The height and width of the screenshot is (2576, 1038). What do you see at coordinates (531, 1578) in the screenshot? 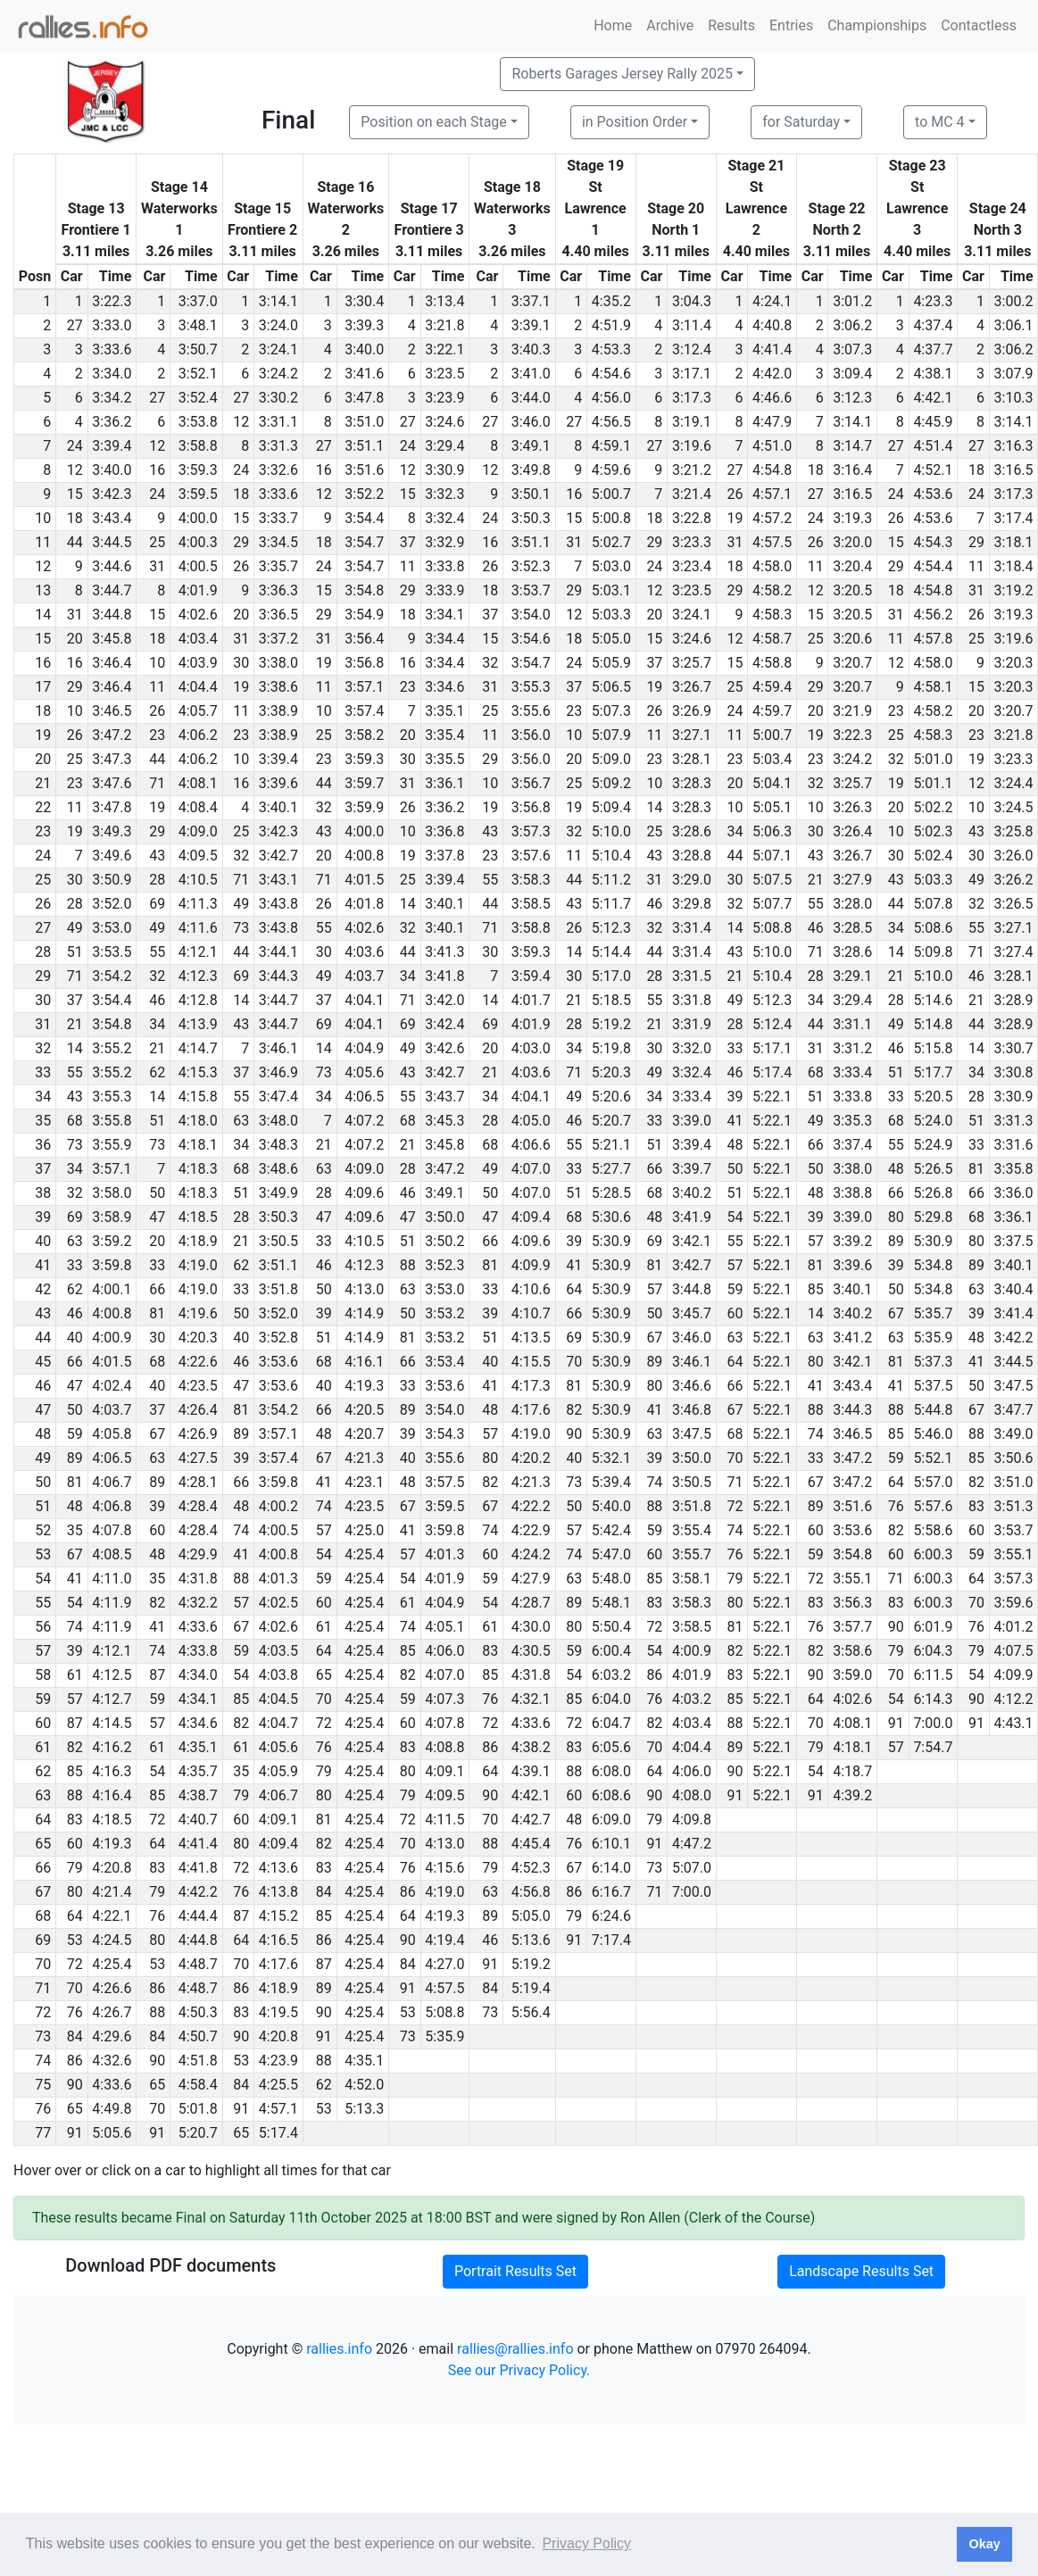
I see `4:27.9` at bounding box center [531, 1578].